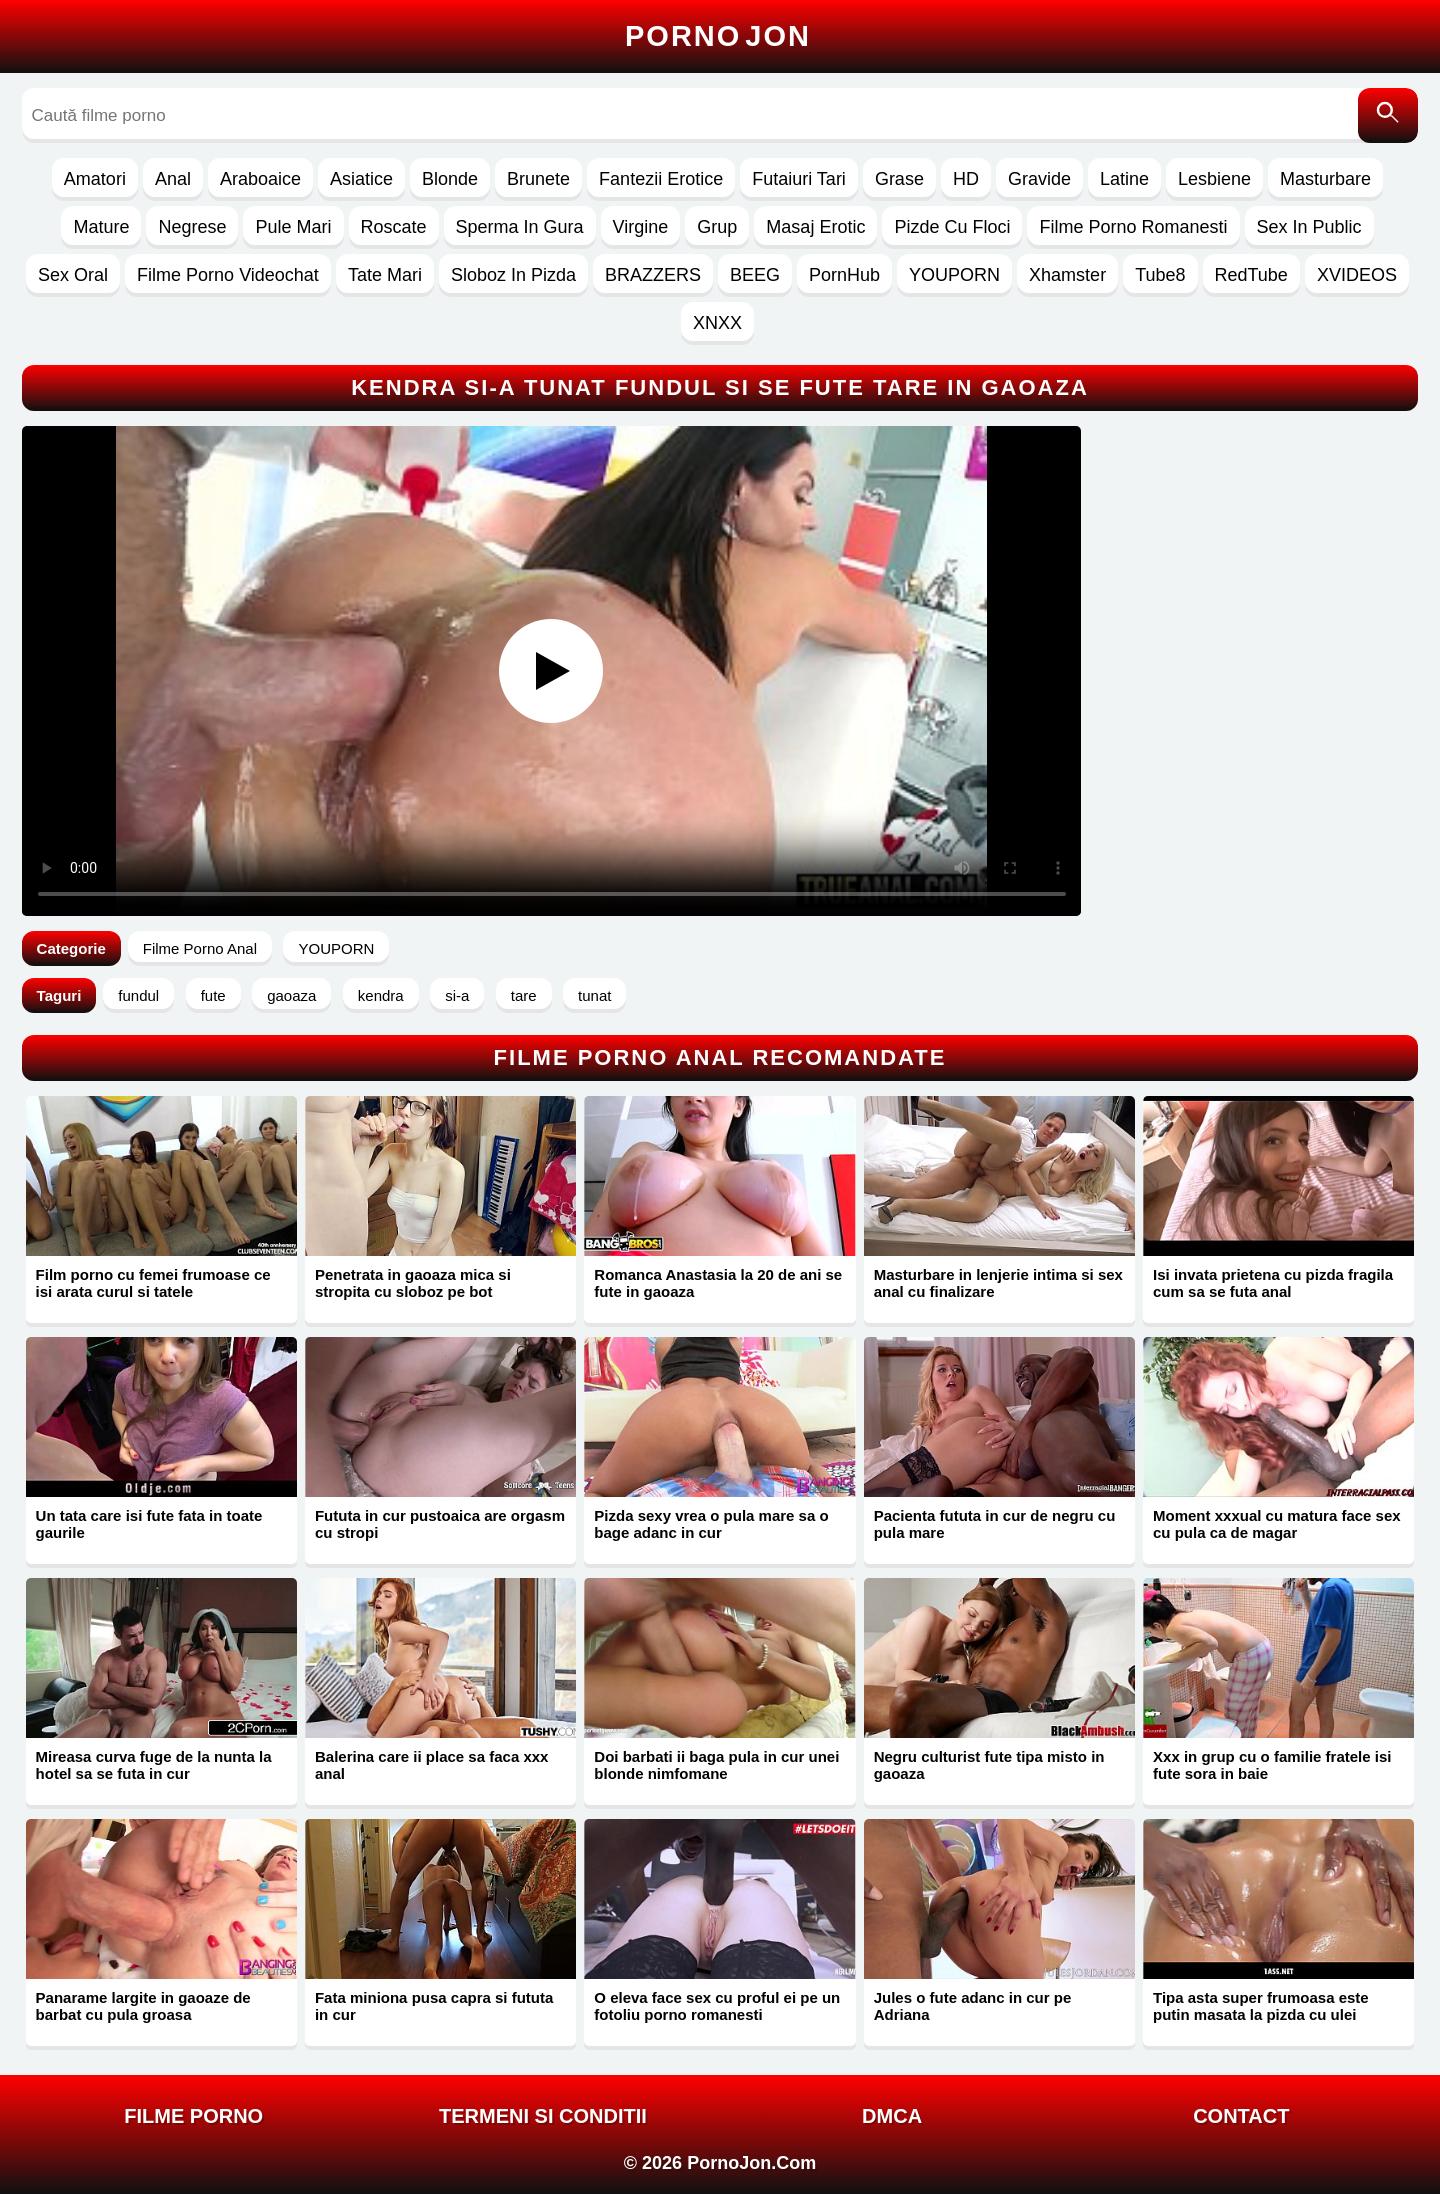  Describe the element at coordinates (1325, 179) in the screenshot. I see `Masturbare` at that location.